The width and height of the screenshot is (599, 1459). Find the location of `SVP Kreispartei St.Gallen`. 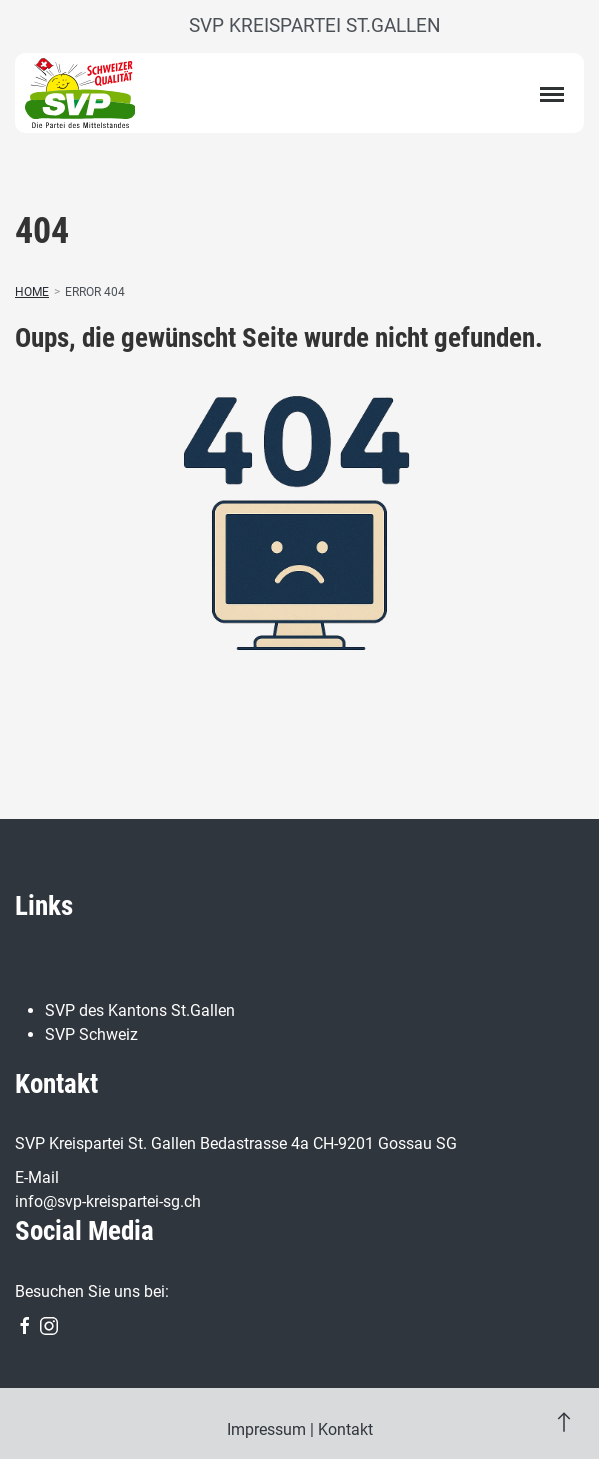

SVP Kreispartei St.Gallen is located at coordinates (315, 25).